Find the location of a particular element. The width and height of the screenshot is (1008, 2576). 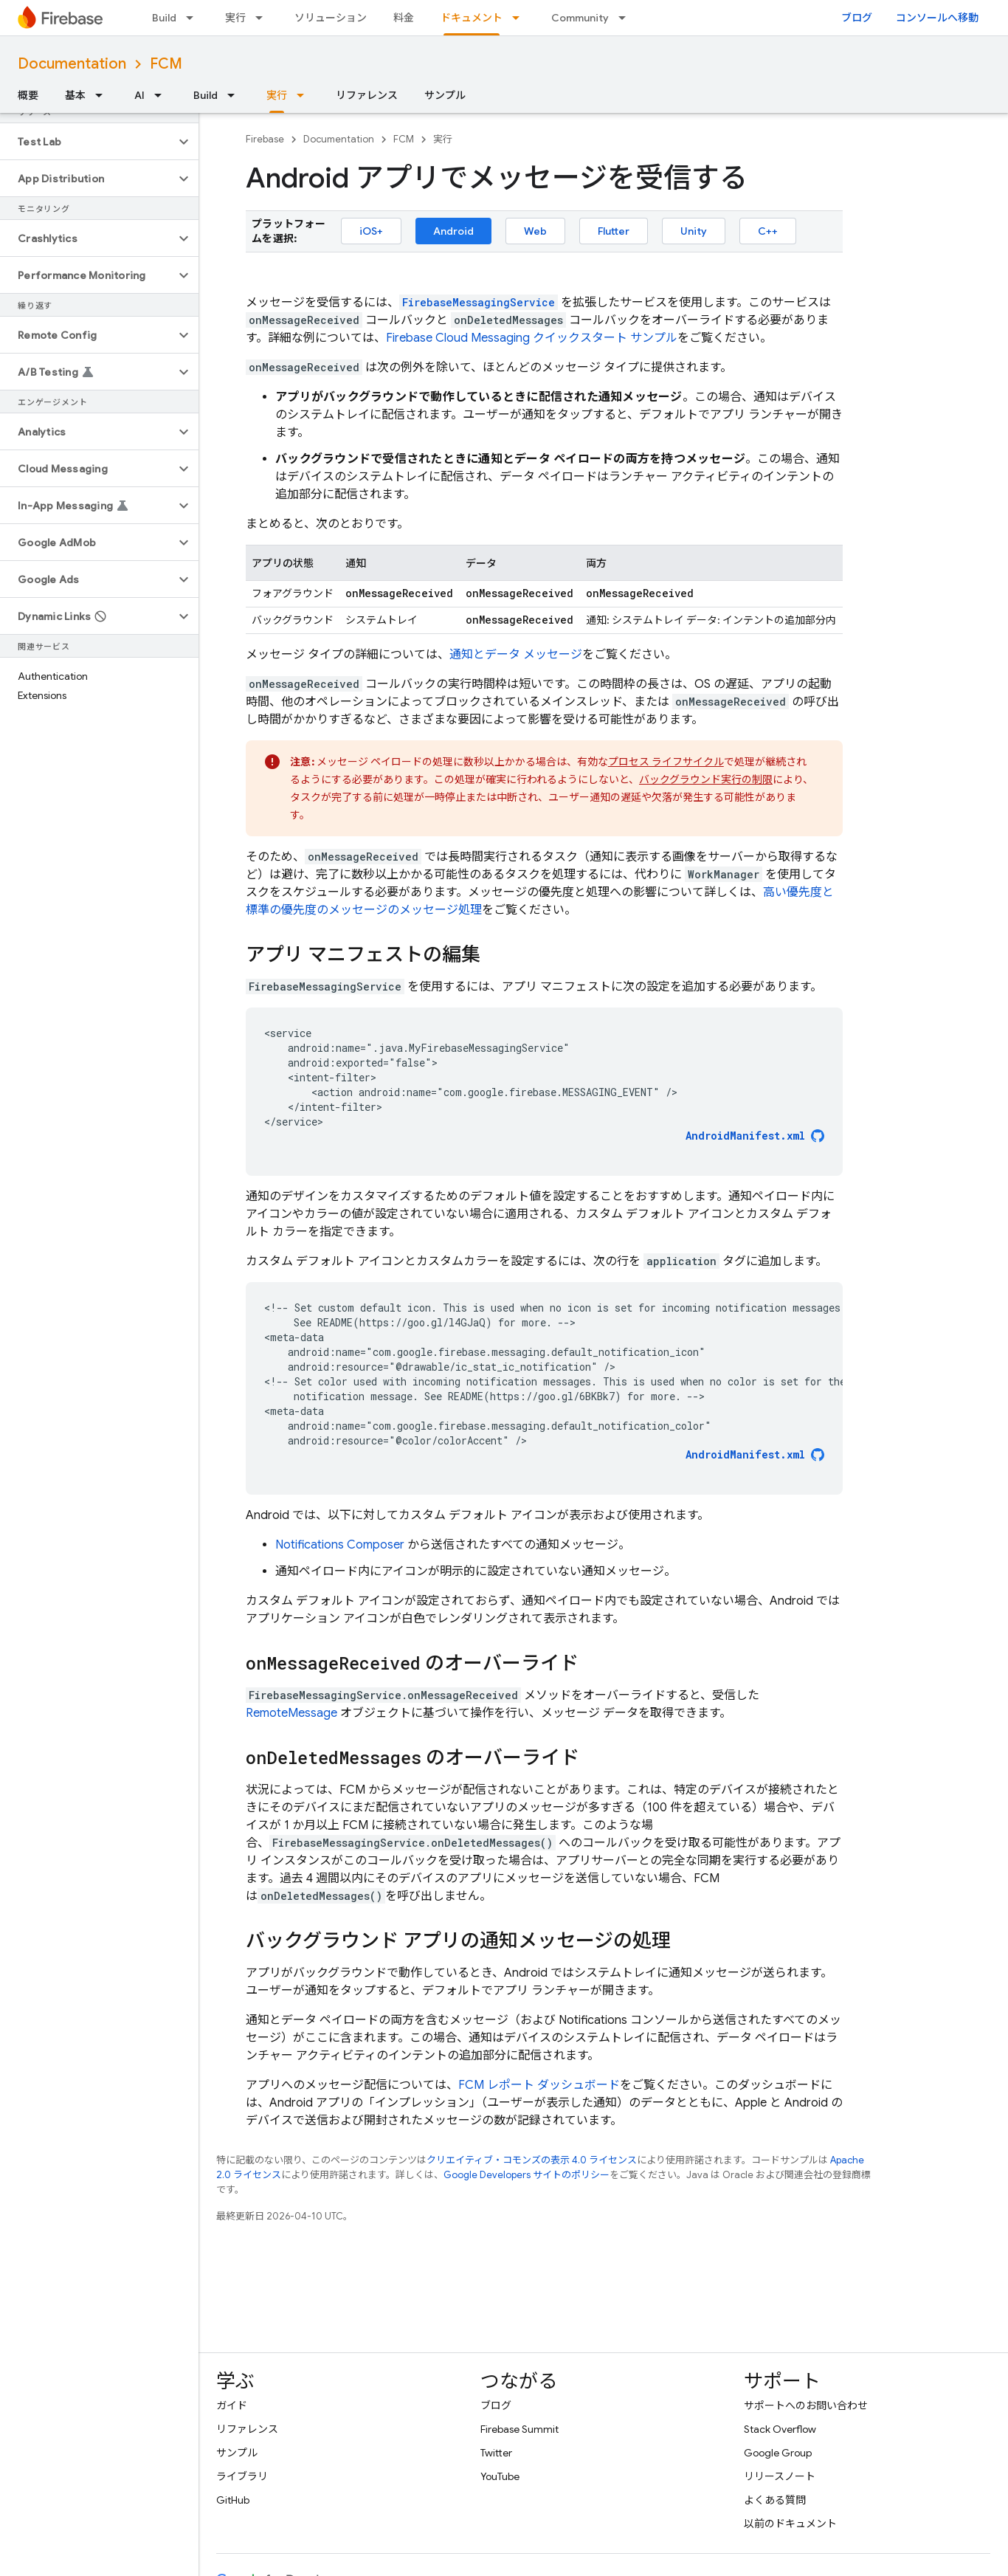

C++ is located at coordinates (768, 231).